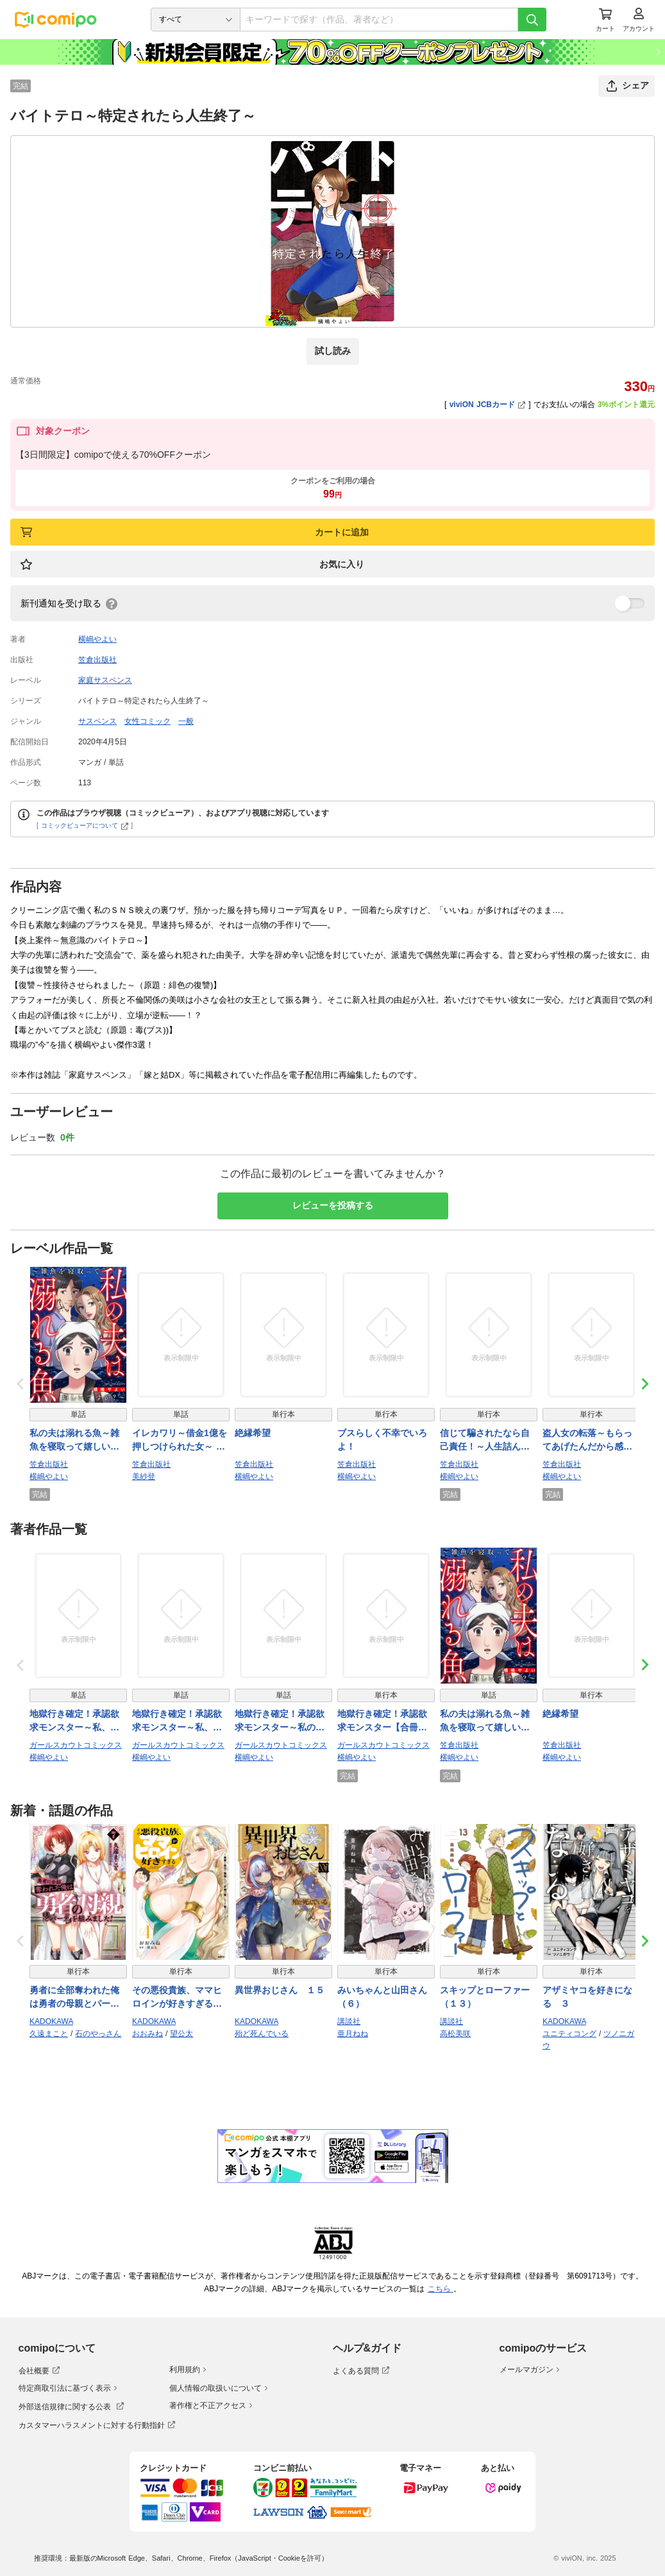 This screenshot has height=2576, width=665. Describe the element at coordinates (177, 1998) in the screenshot. I see `その悪役貴族、ママヒロインが好きすぎる ４ 〜真摯な努力で最強となり不遇な推しキャラ助けまくる〜` at that location.